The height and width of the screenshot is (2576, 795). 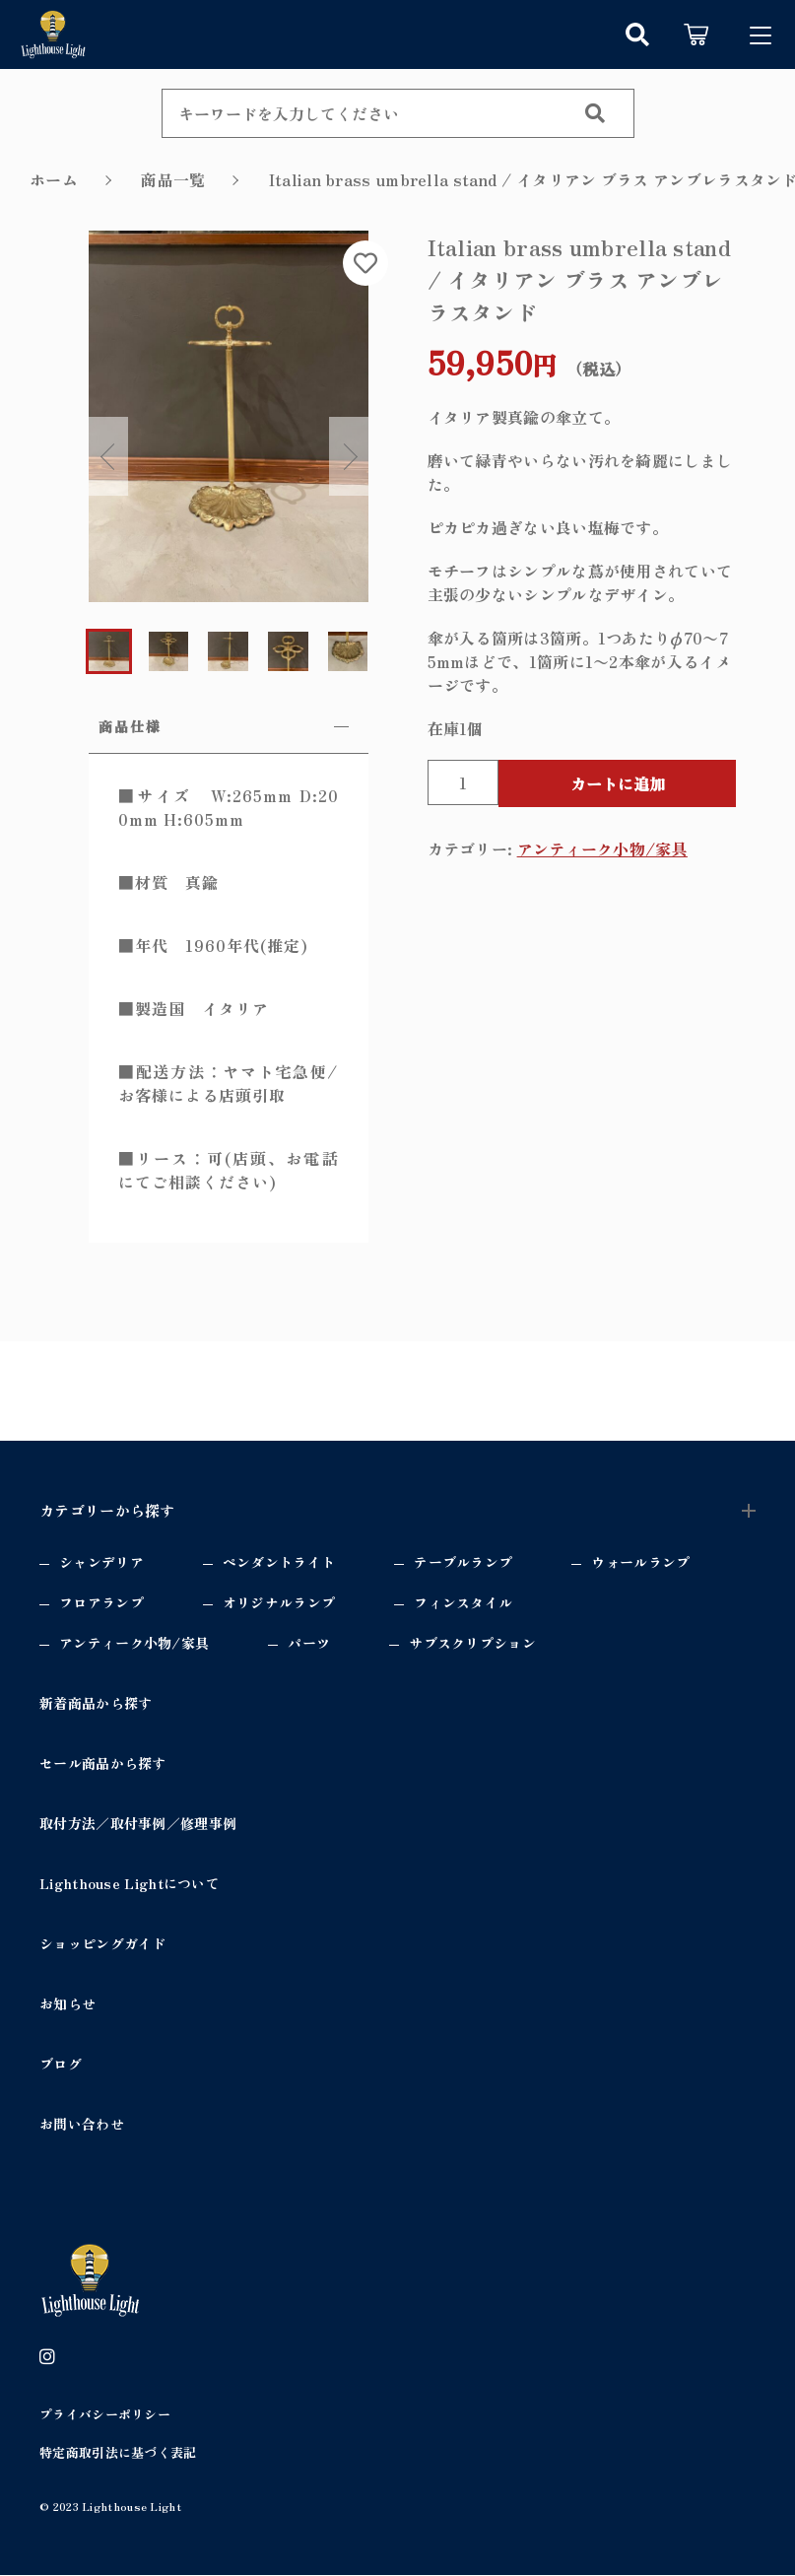 What do you see at coordinates (279, 1563) in the screenshot?
I see `ペンダントライト` at bounding box center [279, 1563].